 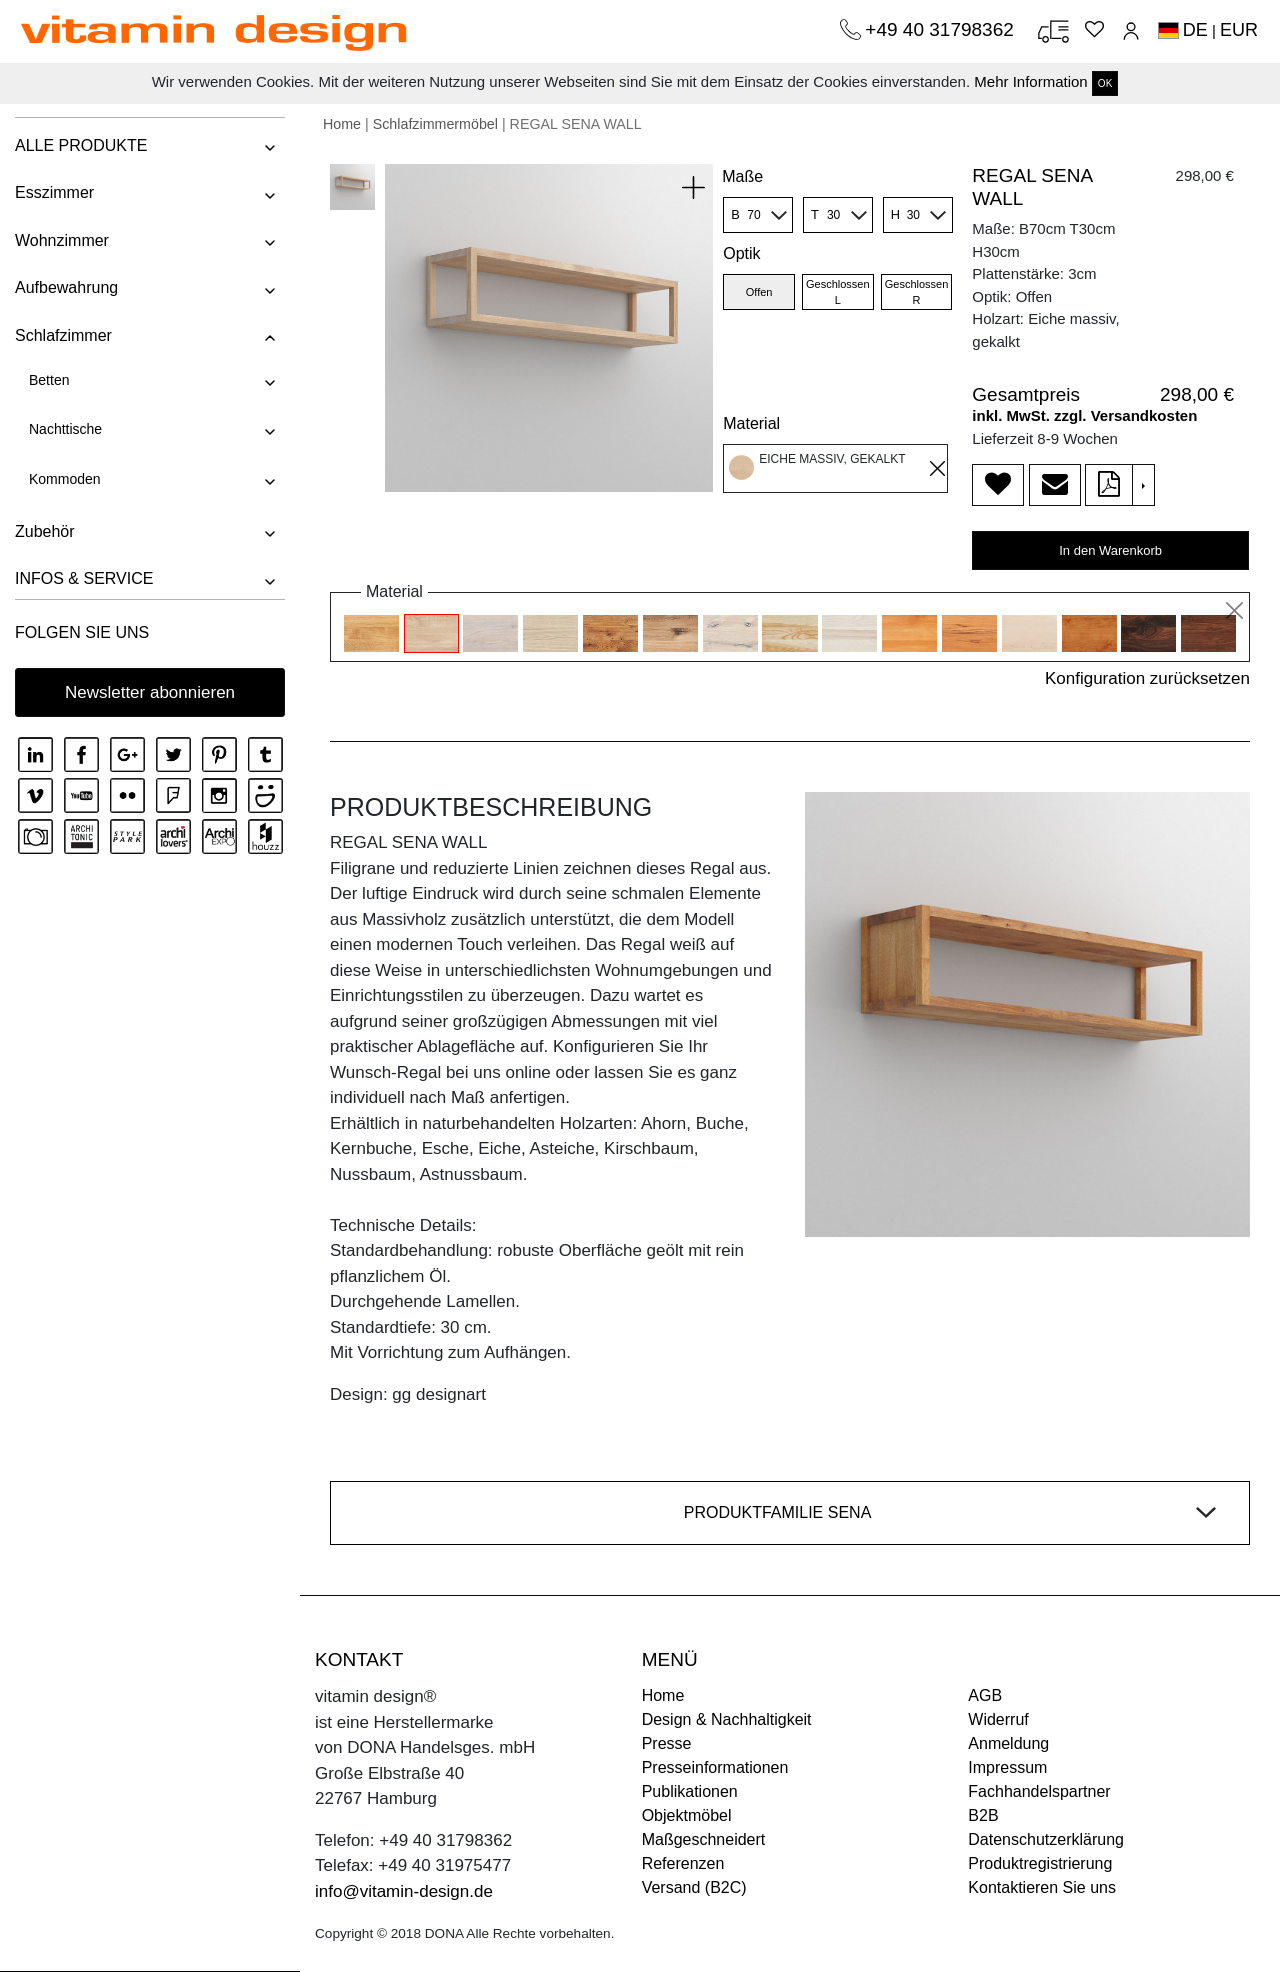 What do you see at coordinates (727, 1719) in the screenshot?
I see `Design & Nachhaltigkeit` at bounding box center [727, 1719].